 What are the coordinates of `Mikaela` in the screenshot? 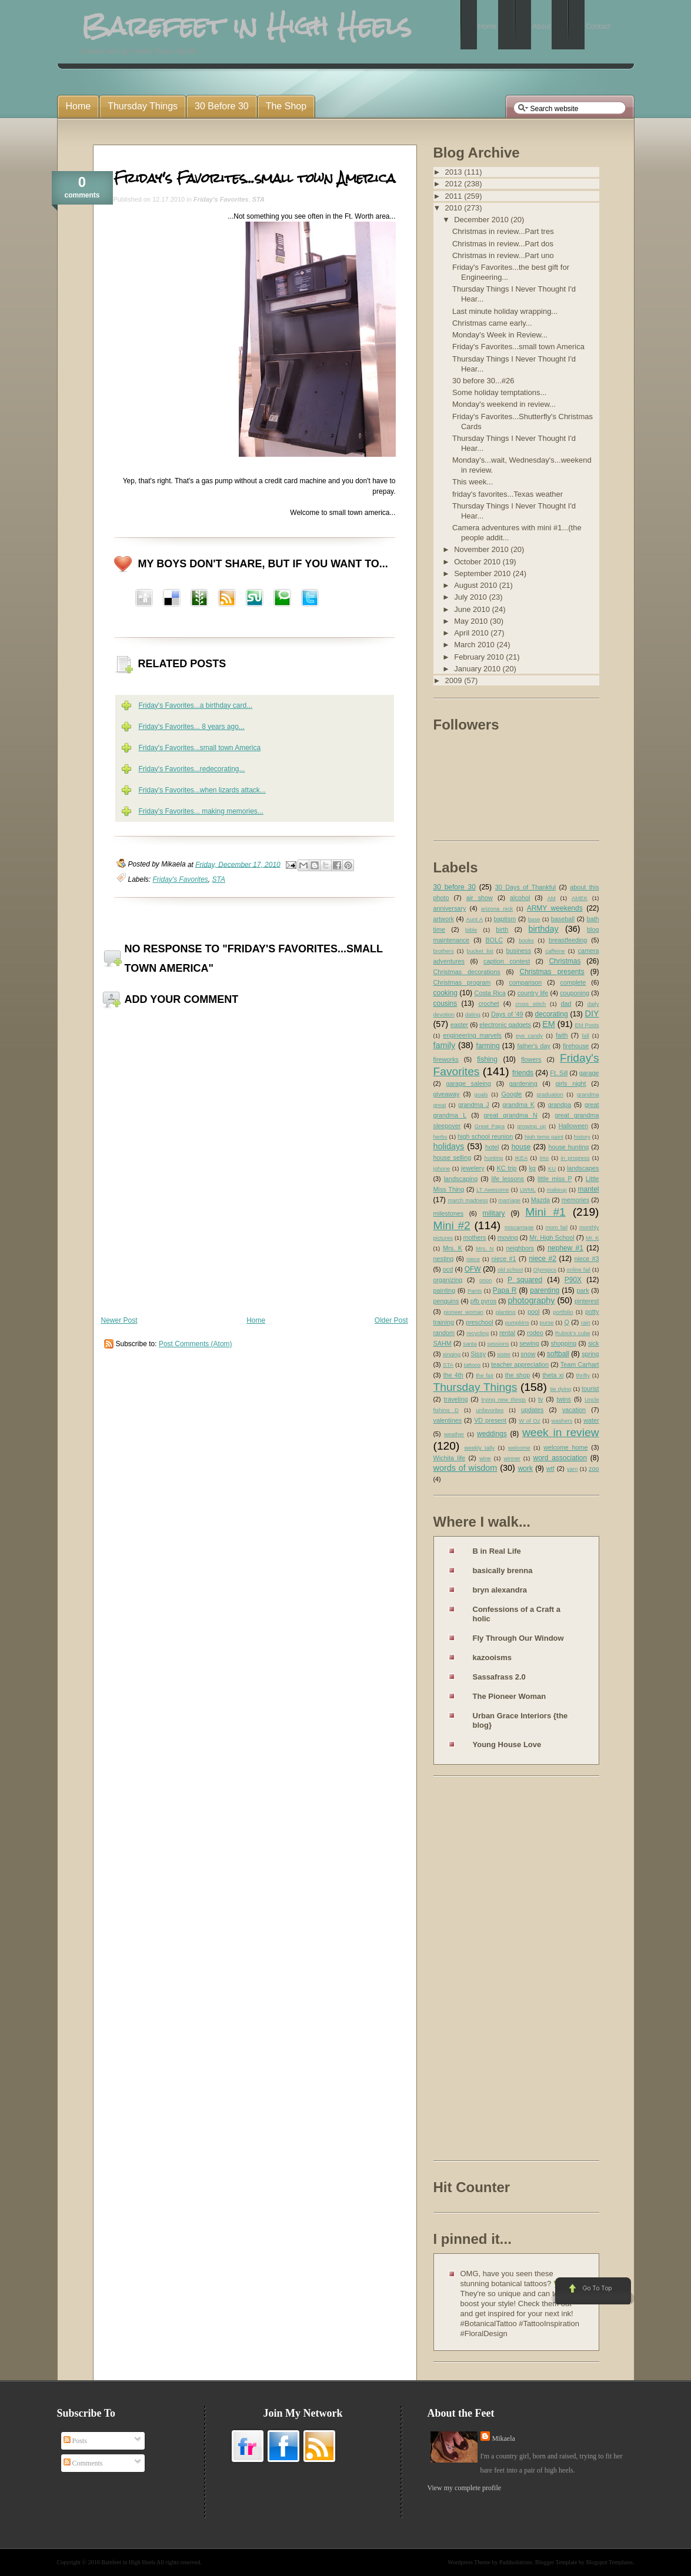 It's located at (503, 2438).